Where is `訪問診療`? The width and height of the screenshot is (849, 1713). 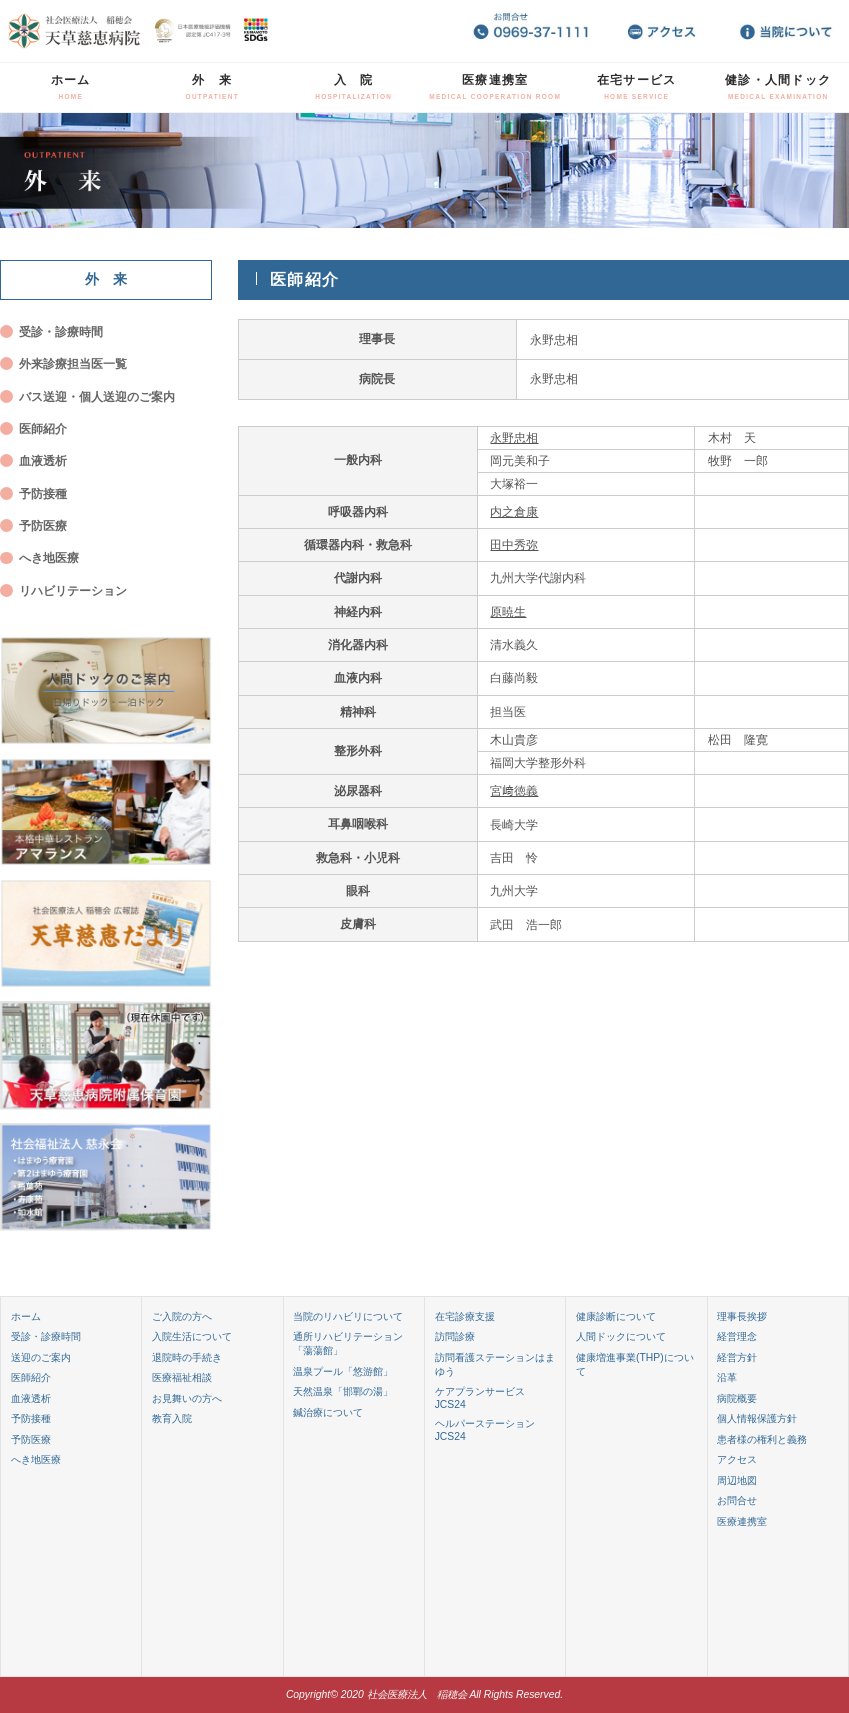
訪問診療 is located at coordinates (455, 1336).